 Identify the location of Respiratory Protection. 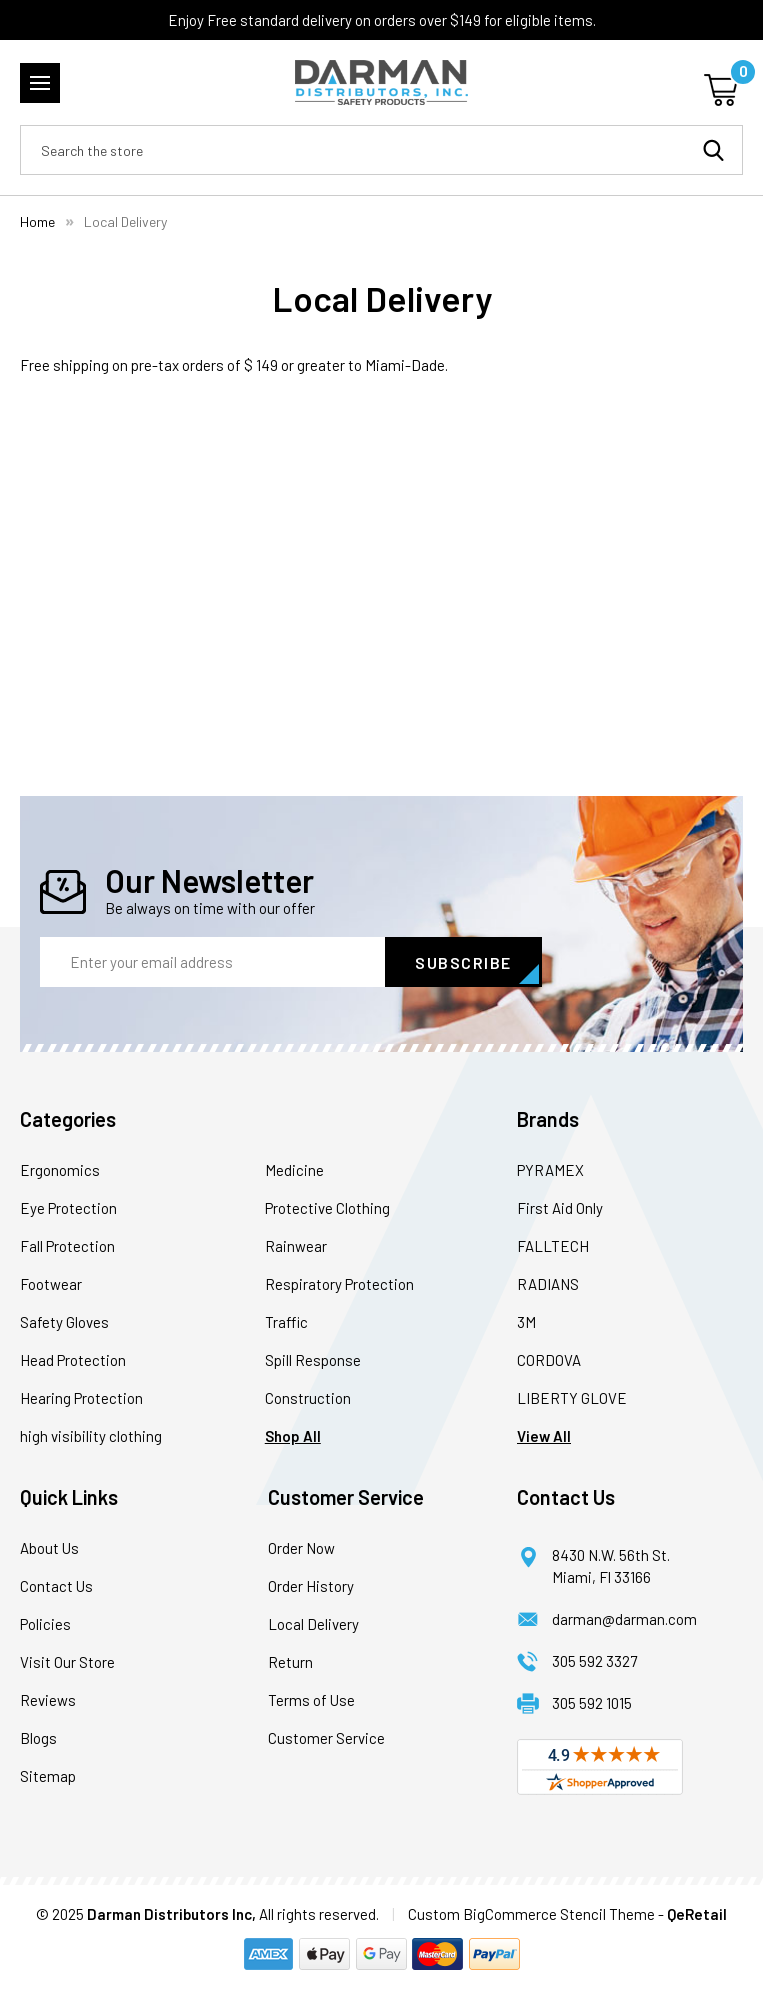
(339, 1284).